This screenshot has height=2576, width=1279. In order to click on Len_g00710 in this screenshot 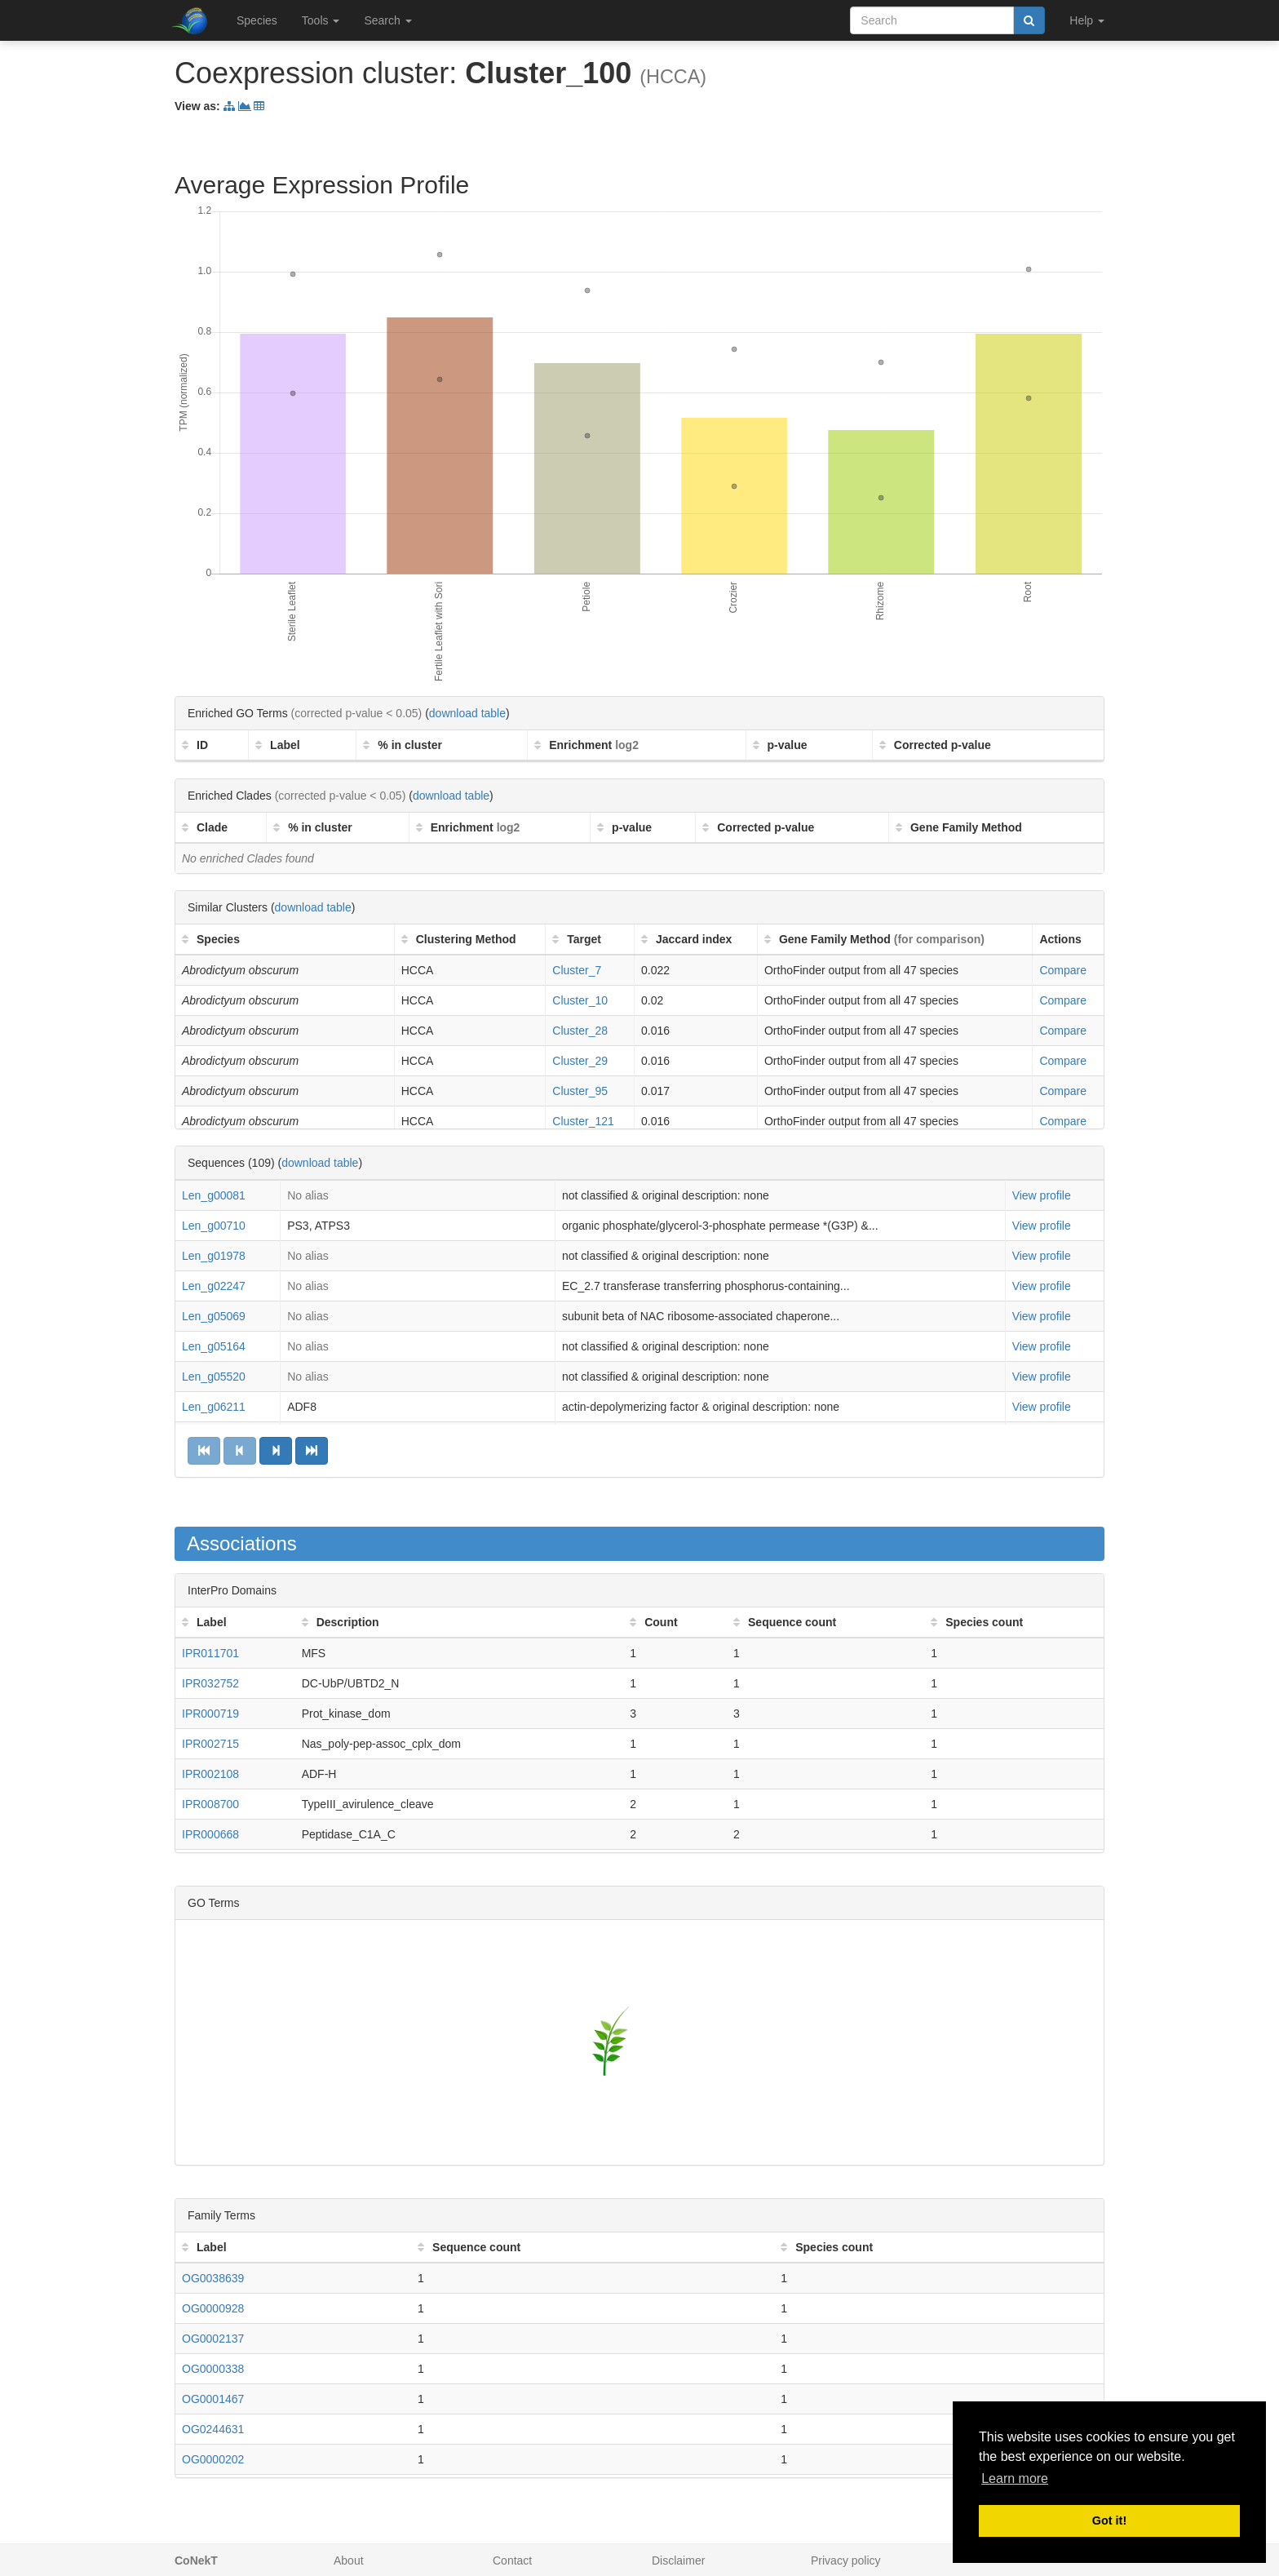, I will do `click(214, 1225)`.